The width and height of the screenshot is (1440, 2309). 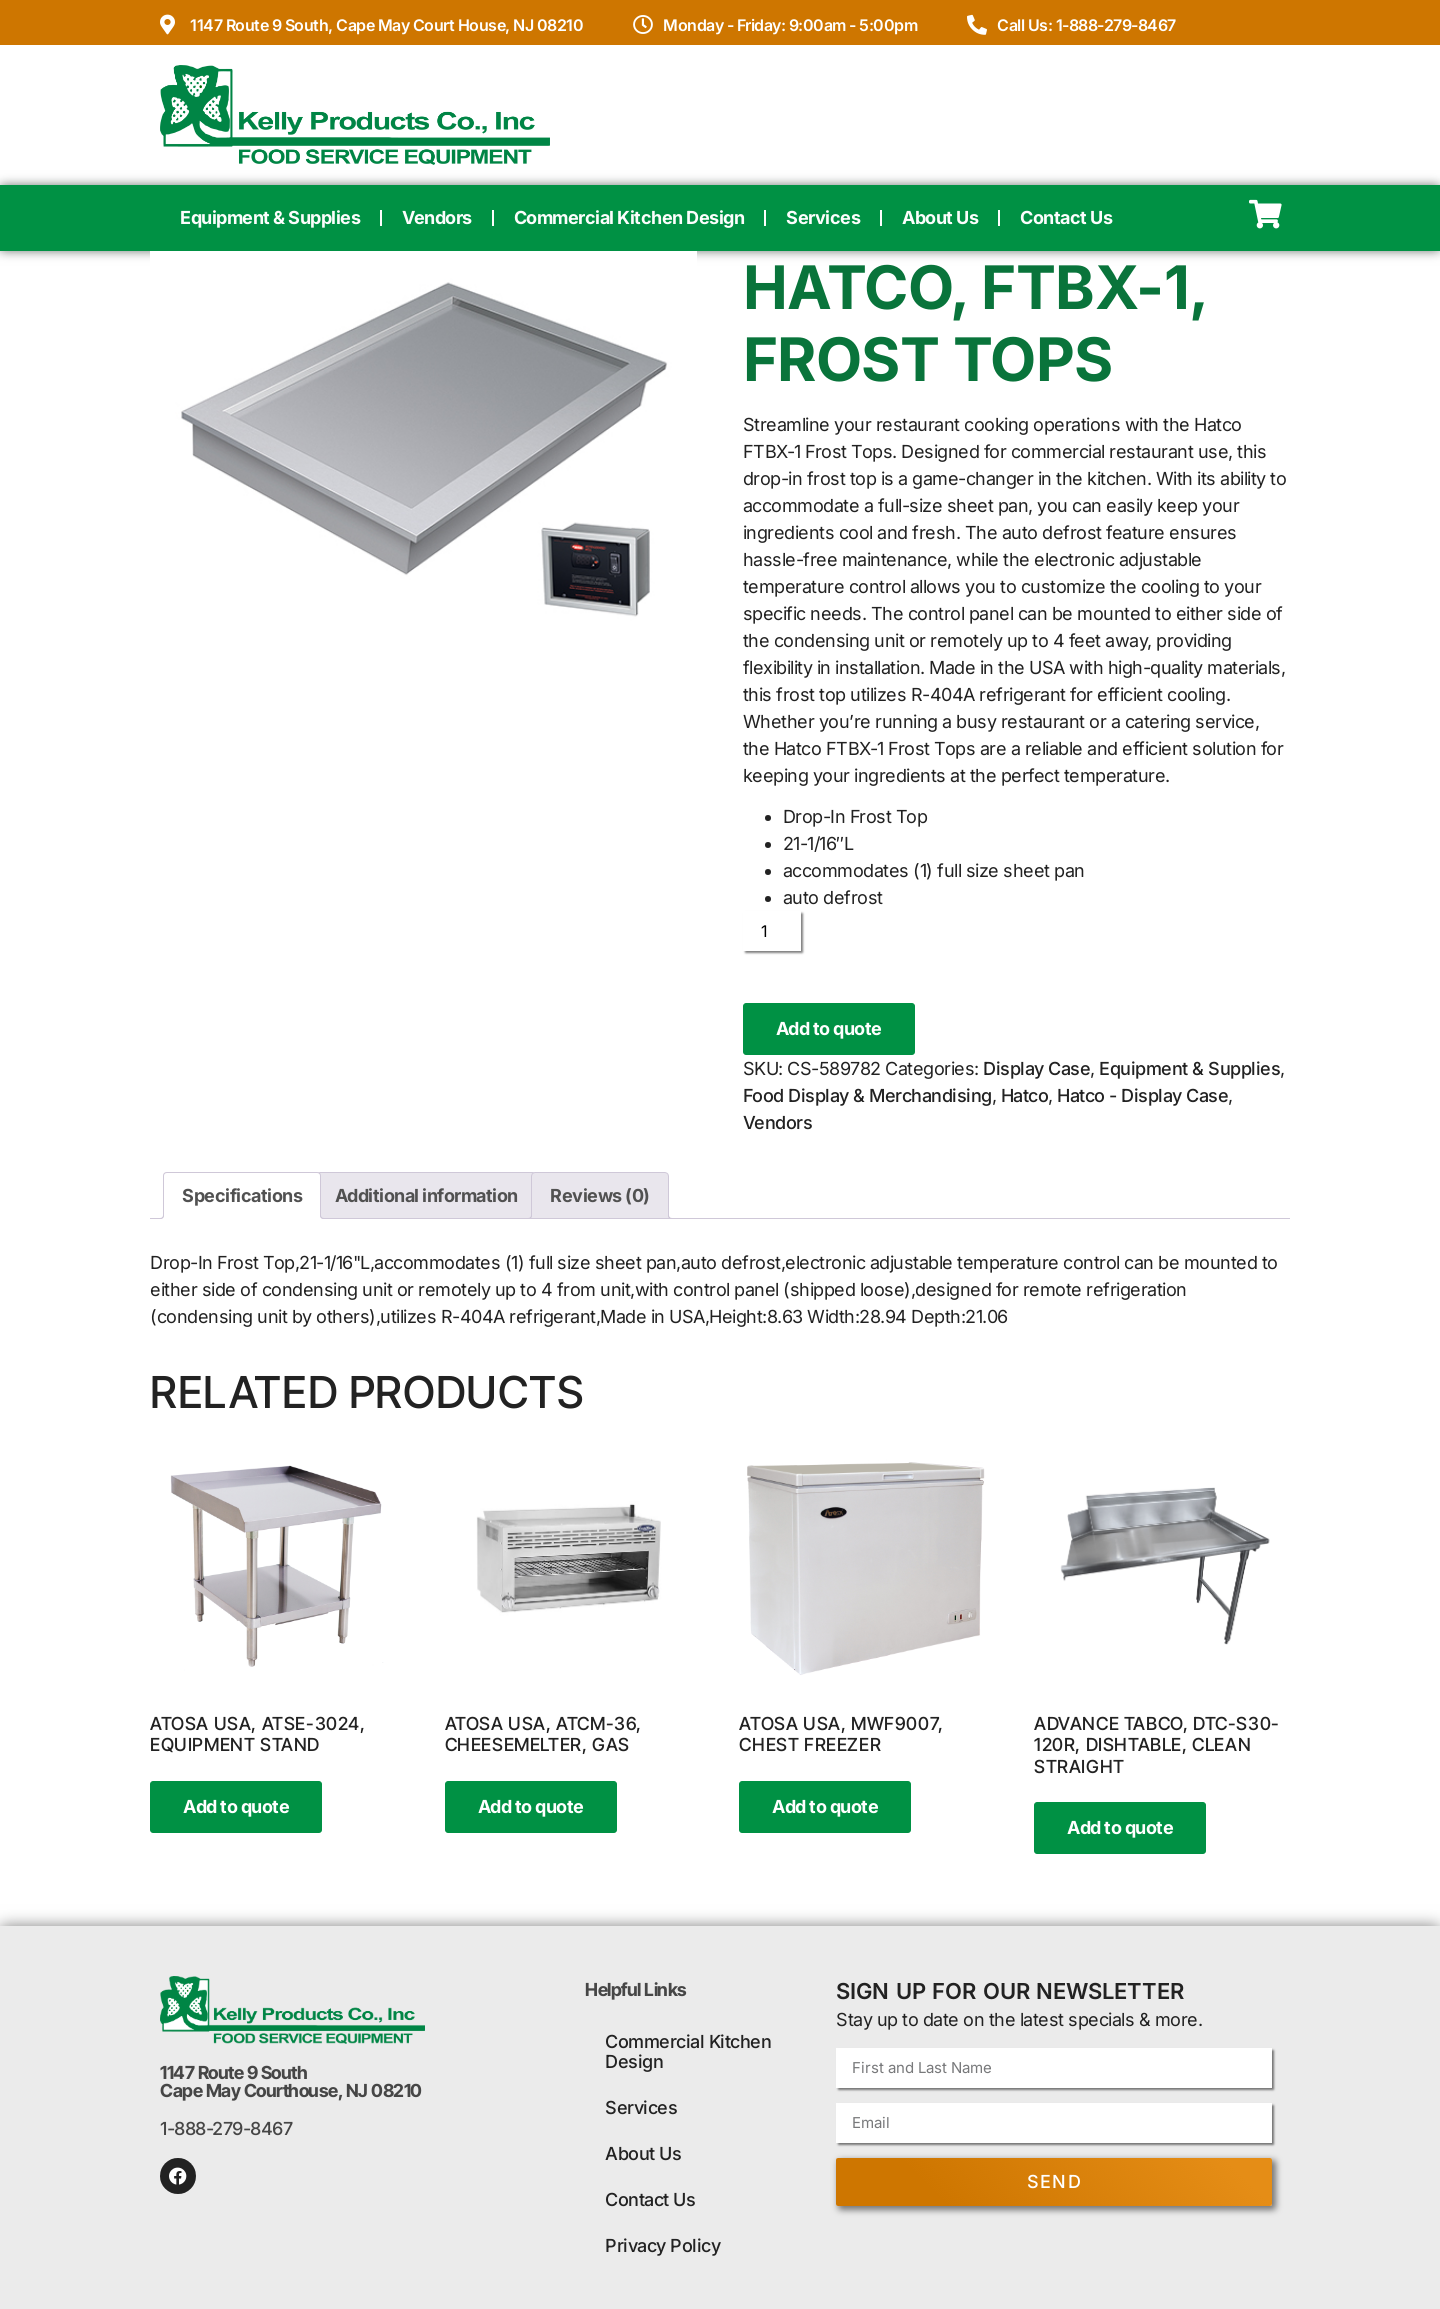 What do you see at coordinates (242, 1195) in the screenshot?
I see `Specifications [tab]` at bounding box center [242, 1195].